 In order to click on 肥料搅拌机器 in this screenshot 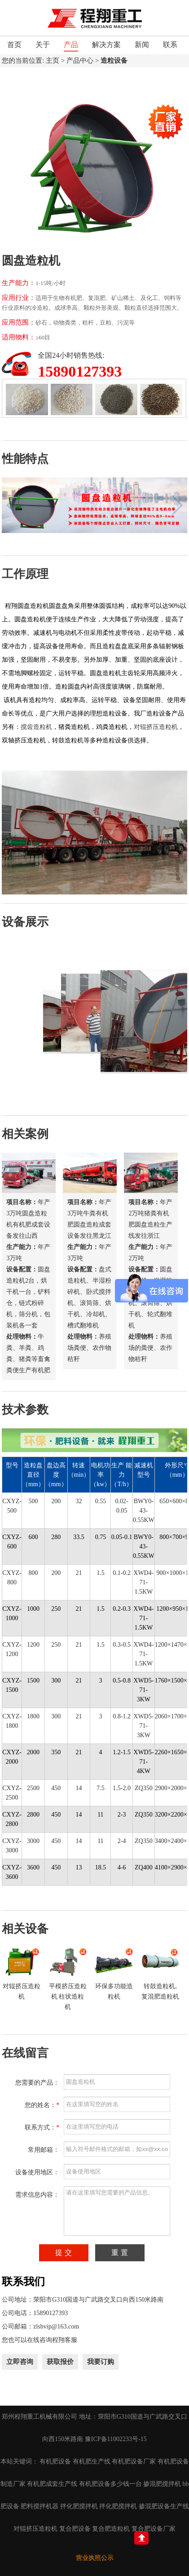, I will do `click(39, 2506)`.